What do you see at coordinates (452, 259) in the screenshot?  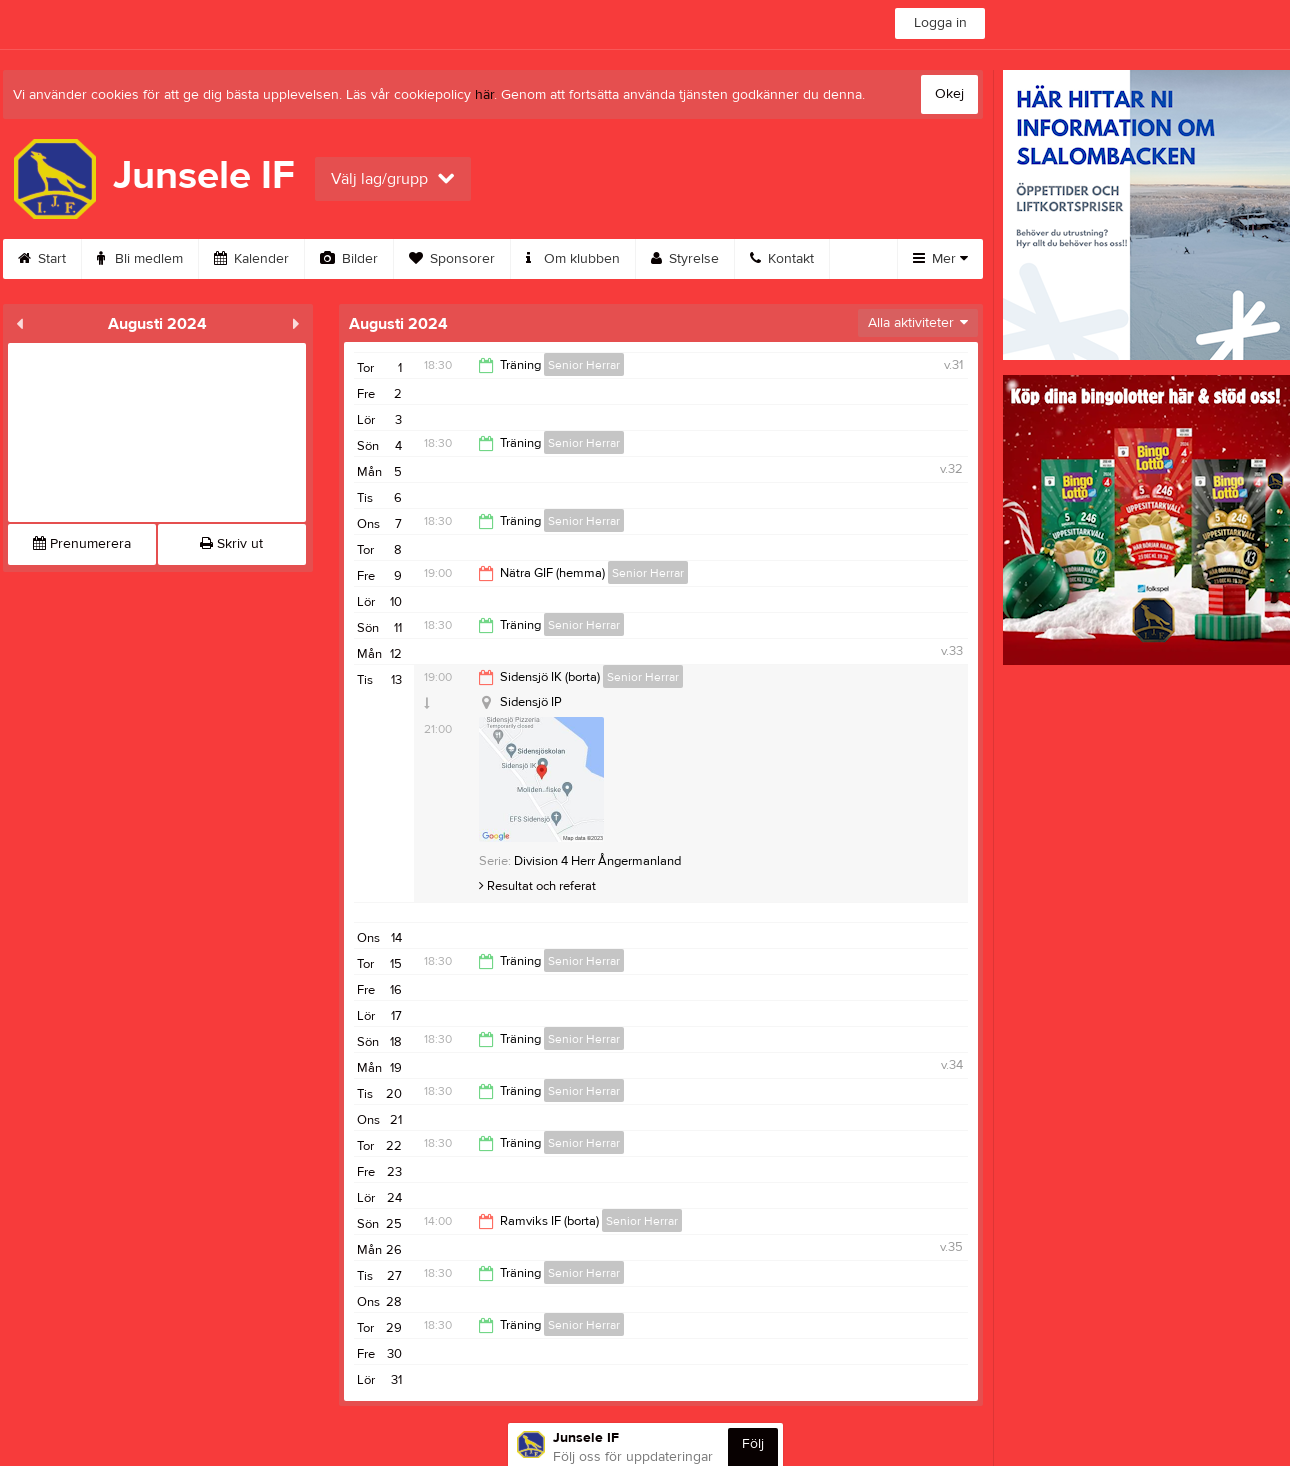 I see `Sponsorer` at bounding box center [452, 259].